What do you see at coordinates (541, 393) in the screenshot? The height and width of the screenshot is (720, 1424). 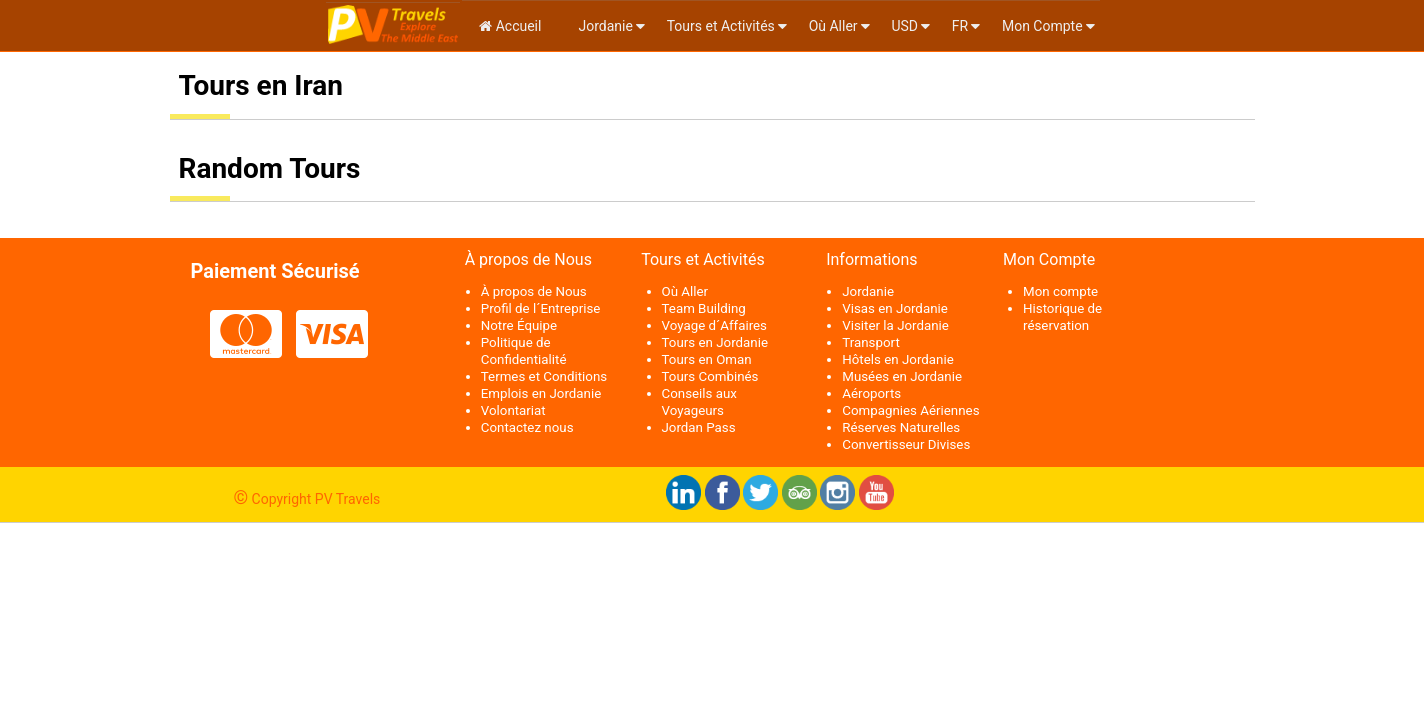 I see `Emplois en Jordanie` at bounding box center [541, 393].